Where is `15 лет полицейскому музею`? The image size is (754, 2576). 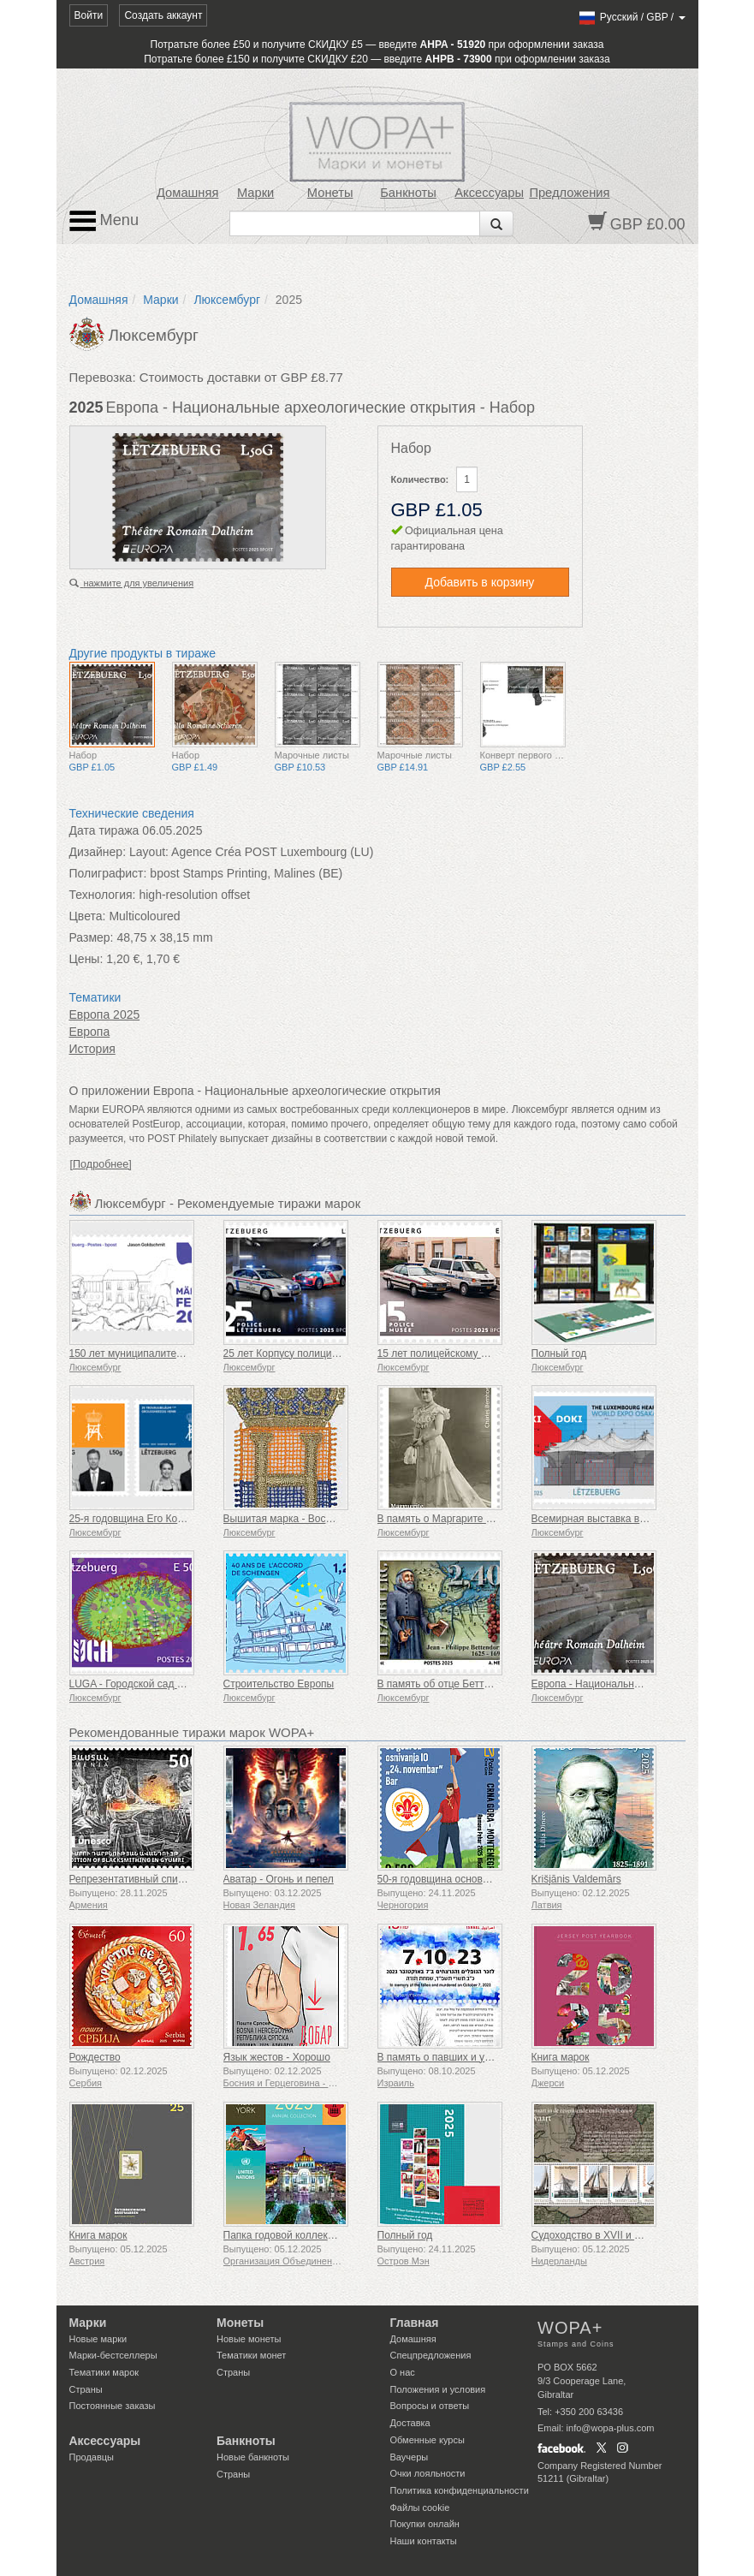 15 лет полицейскому музею is located at coordinates (444, 1353).